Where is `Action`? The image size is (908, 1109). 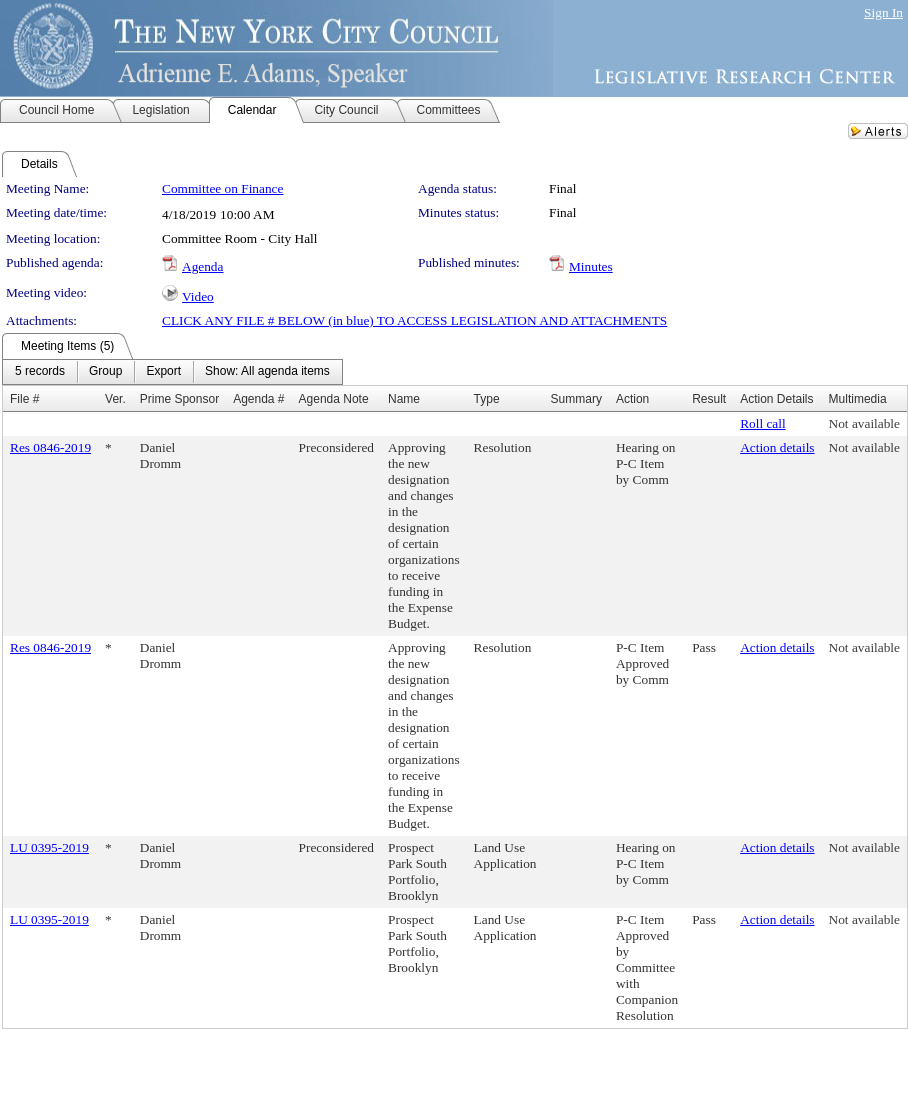 Action is located at coordinates (632, 399).